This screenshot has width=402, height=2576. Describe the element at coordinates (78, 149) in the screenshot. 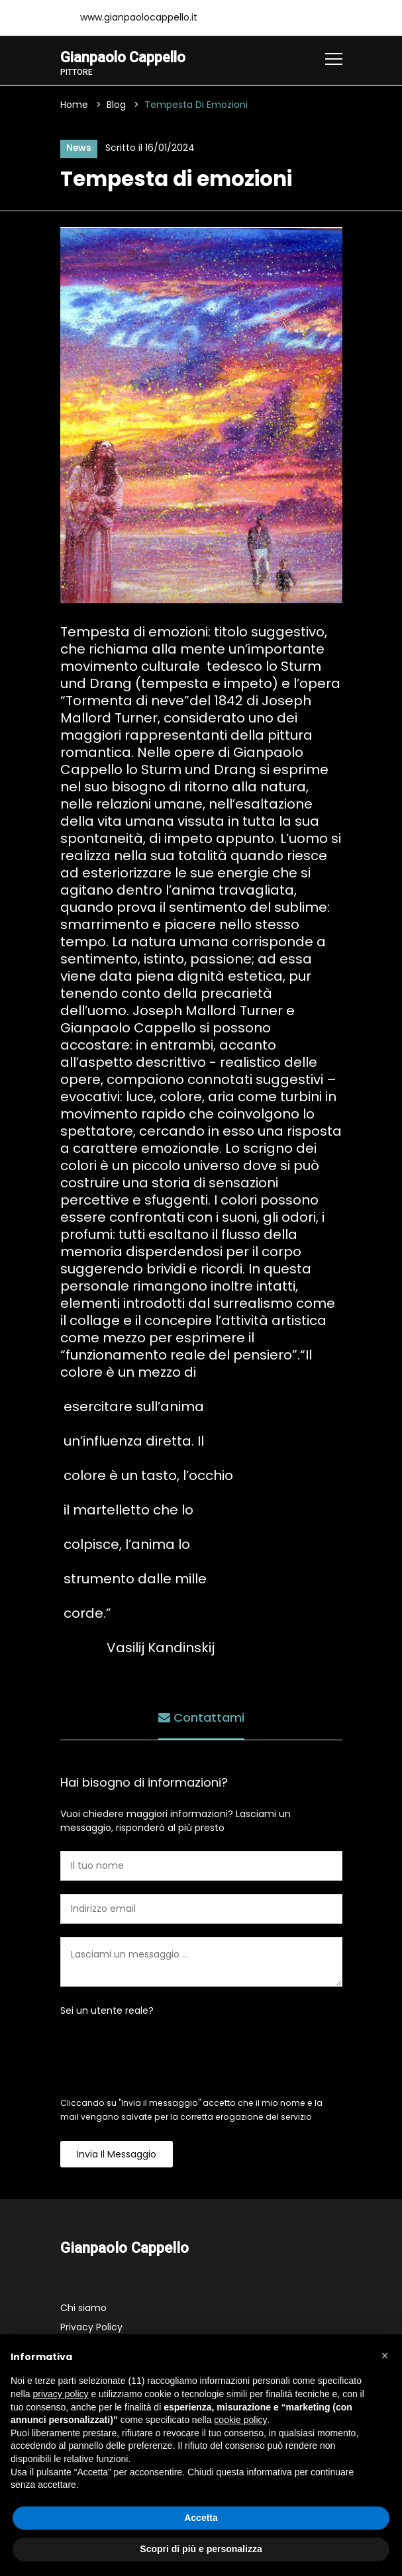

I see `News` at that location.